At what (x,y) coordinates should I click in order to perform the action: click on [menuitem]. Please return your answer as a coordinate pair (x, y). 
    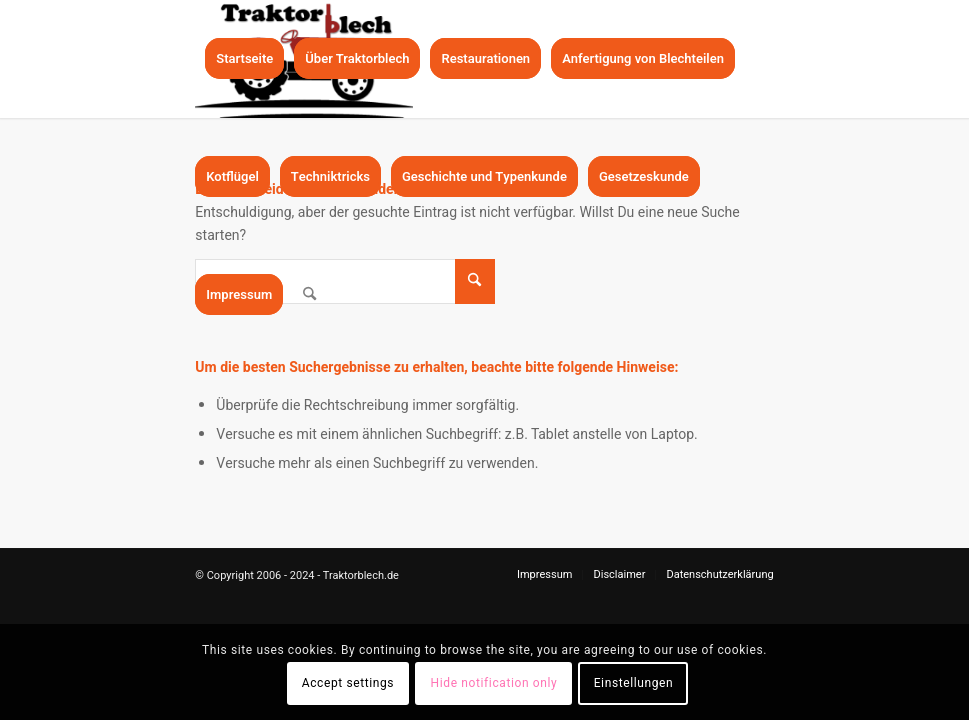
    Looking at the image, I should click on (244, 59).